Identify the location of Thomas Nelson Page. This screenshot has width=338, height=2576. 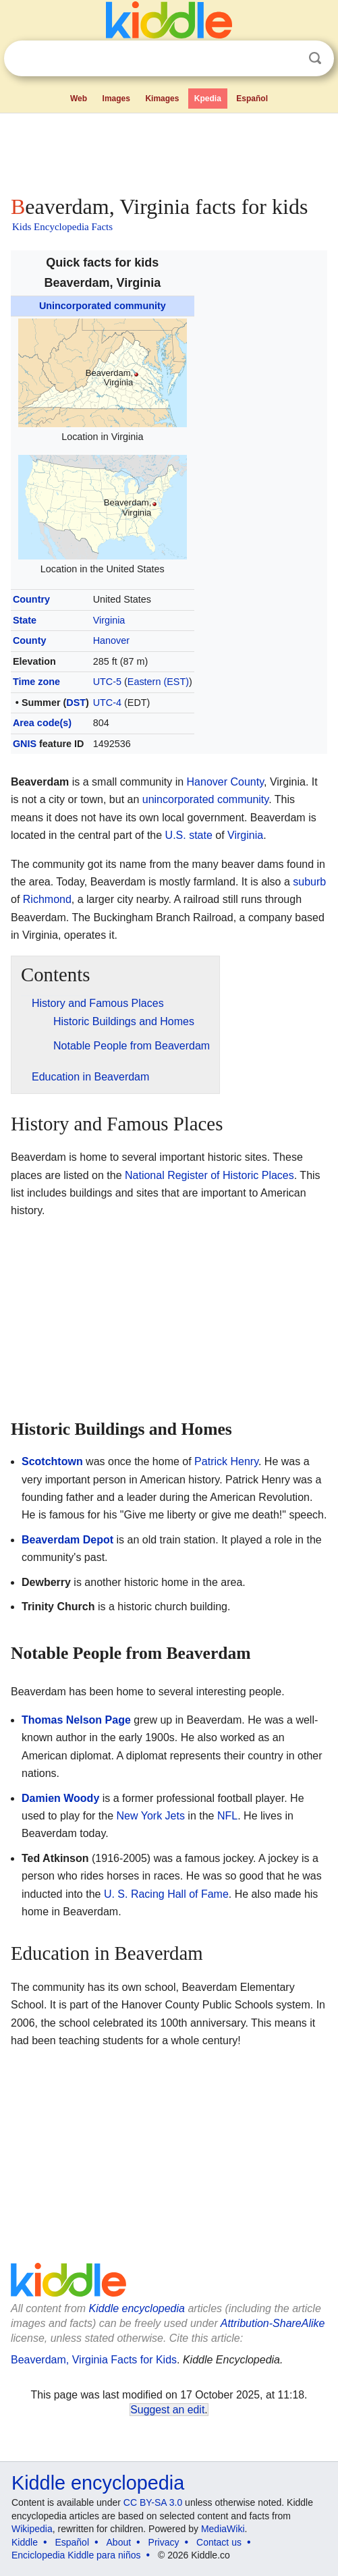
(76, 1720).